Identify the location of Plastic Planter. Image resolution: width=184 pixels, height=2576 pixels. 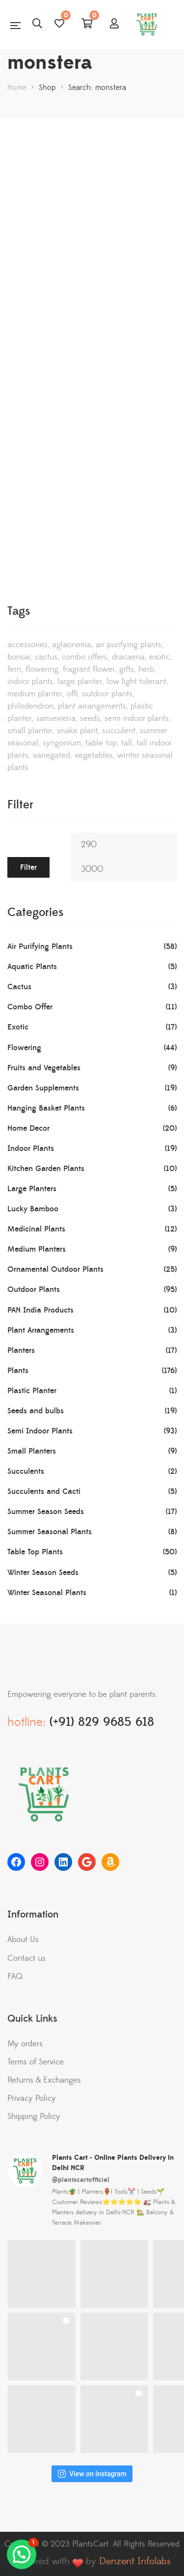
(31, 1391).